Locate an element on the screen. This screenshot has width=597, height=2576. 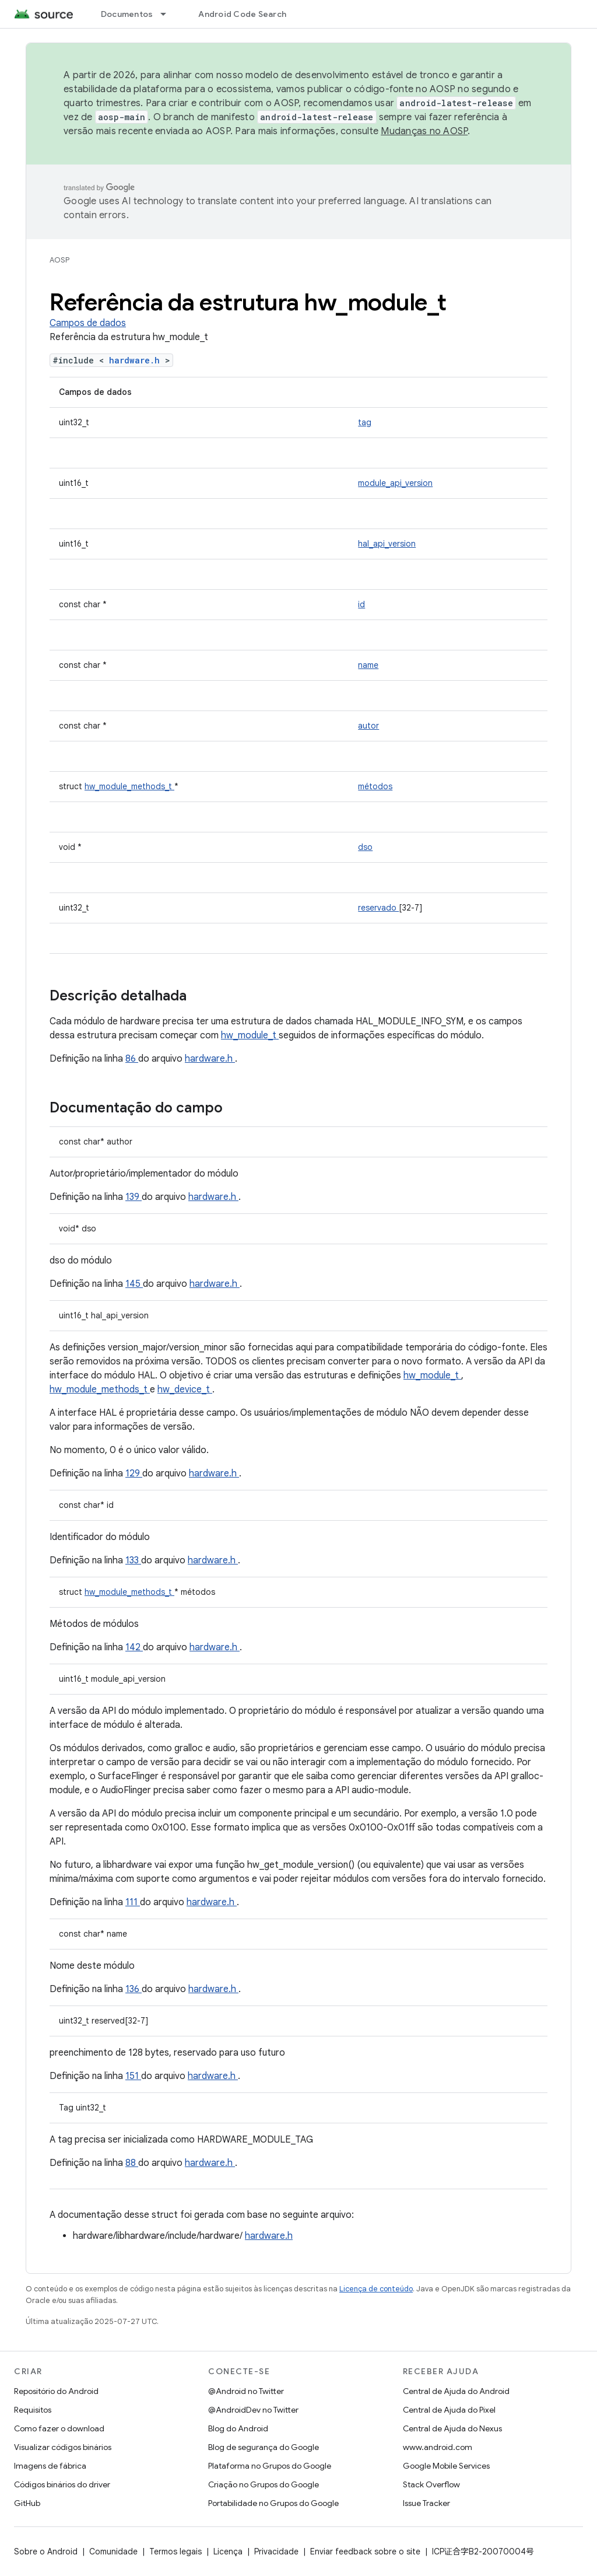
name is located at coordinates (368, 665).